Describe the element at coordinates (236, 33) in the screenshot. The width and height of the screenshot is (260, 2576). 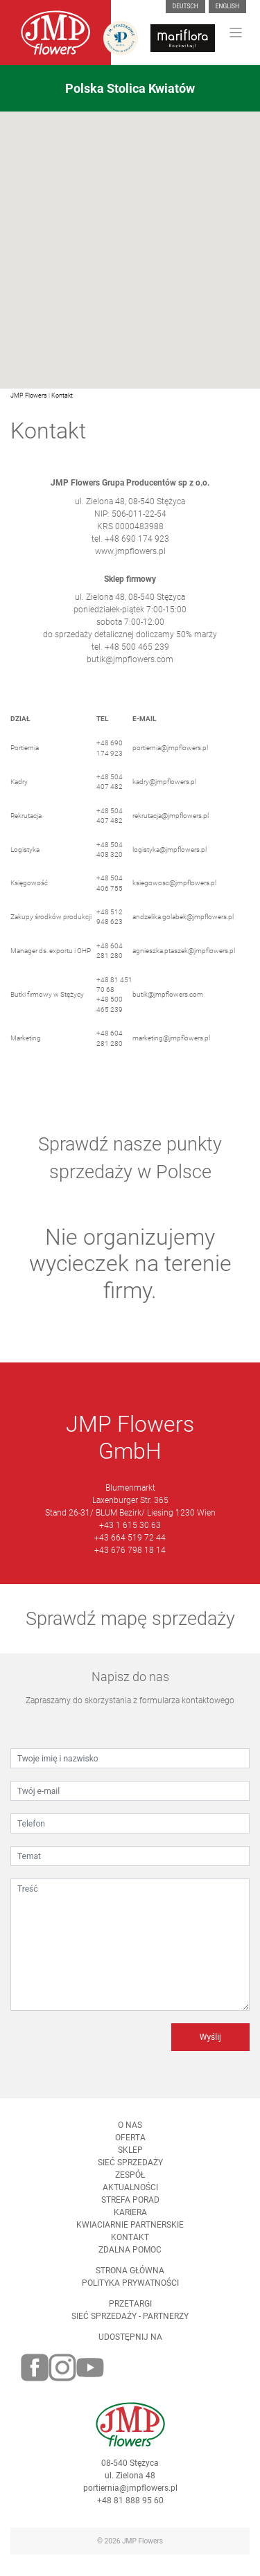
I see `[Toggle navigation]` at that location.